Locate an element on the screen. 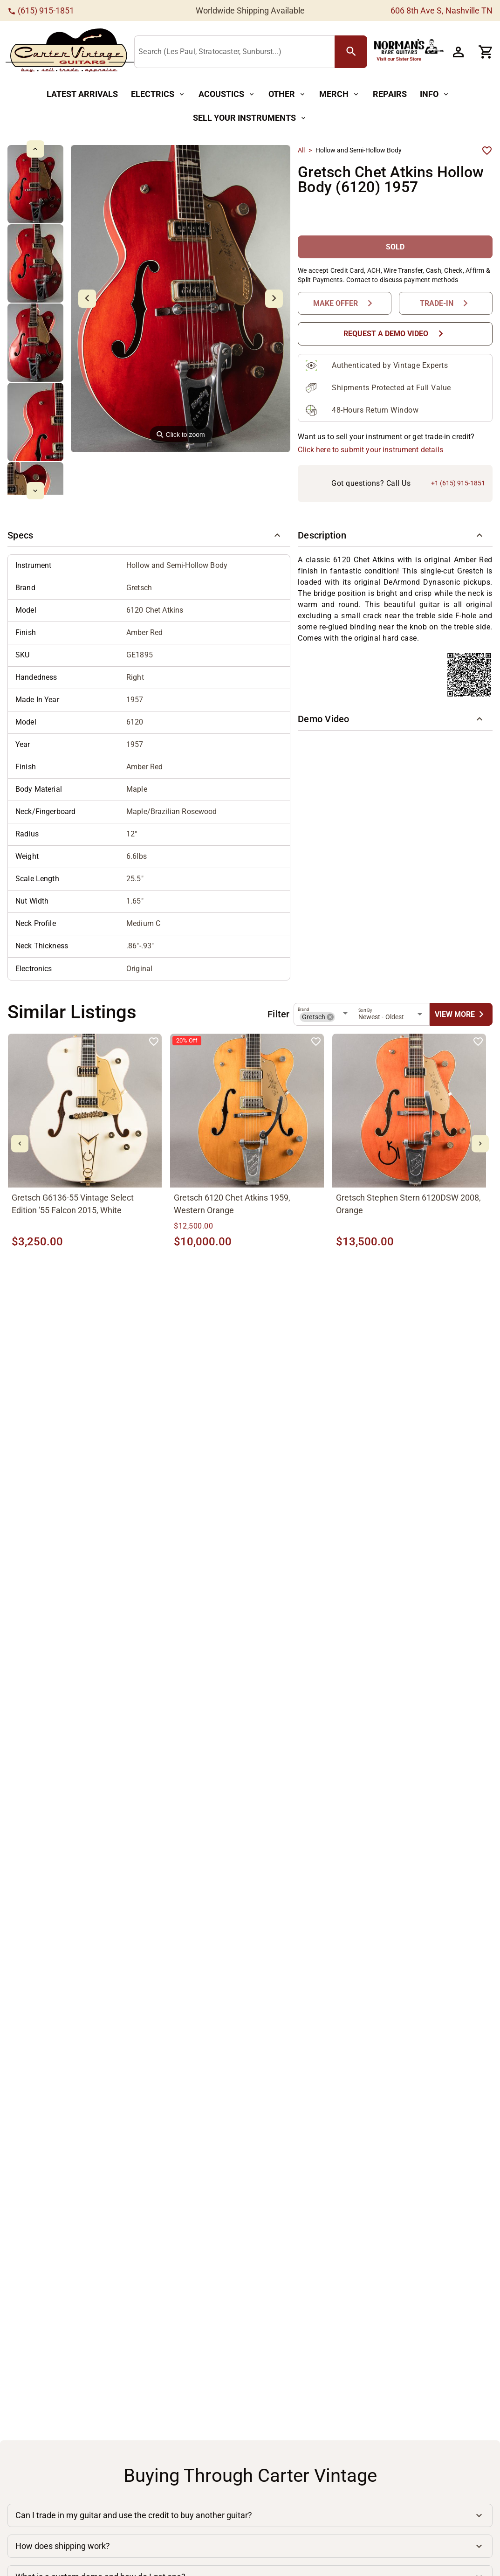 The height and width of the screenshot is (2576, 500). [mdi-chevron-down Button] is located at coordinates (35, 490).